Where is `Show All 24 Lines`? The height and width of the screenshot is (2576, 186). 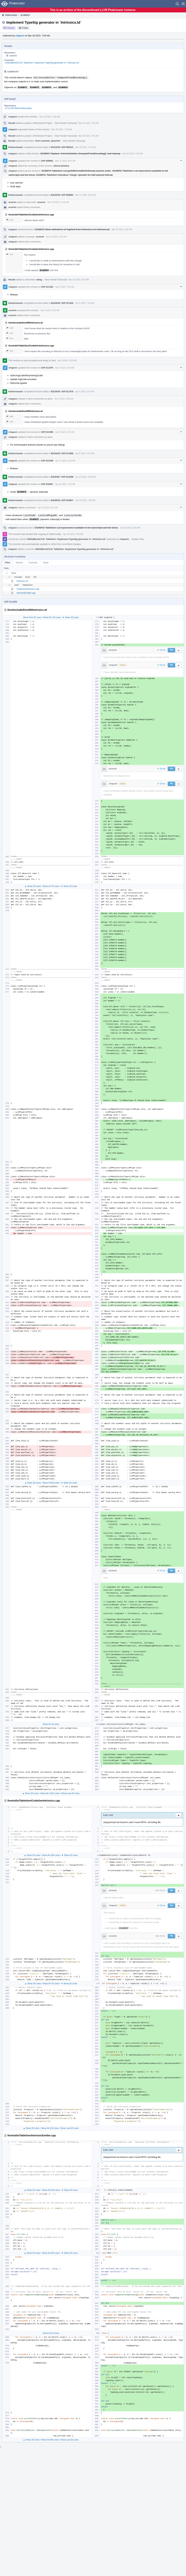
Show All 24 Lines is located at coordinates (51, 2333).